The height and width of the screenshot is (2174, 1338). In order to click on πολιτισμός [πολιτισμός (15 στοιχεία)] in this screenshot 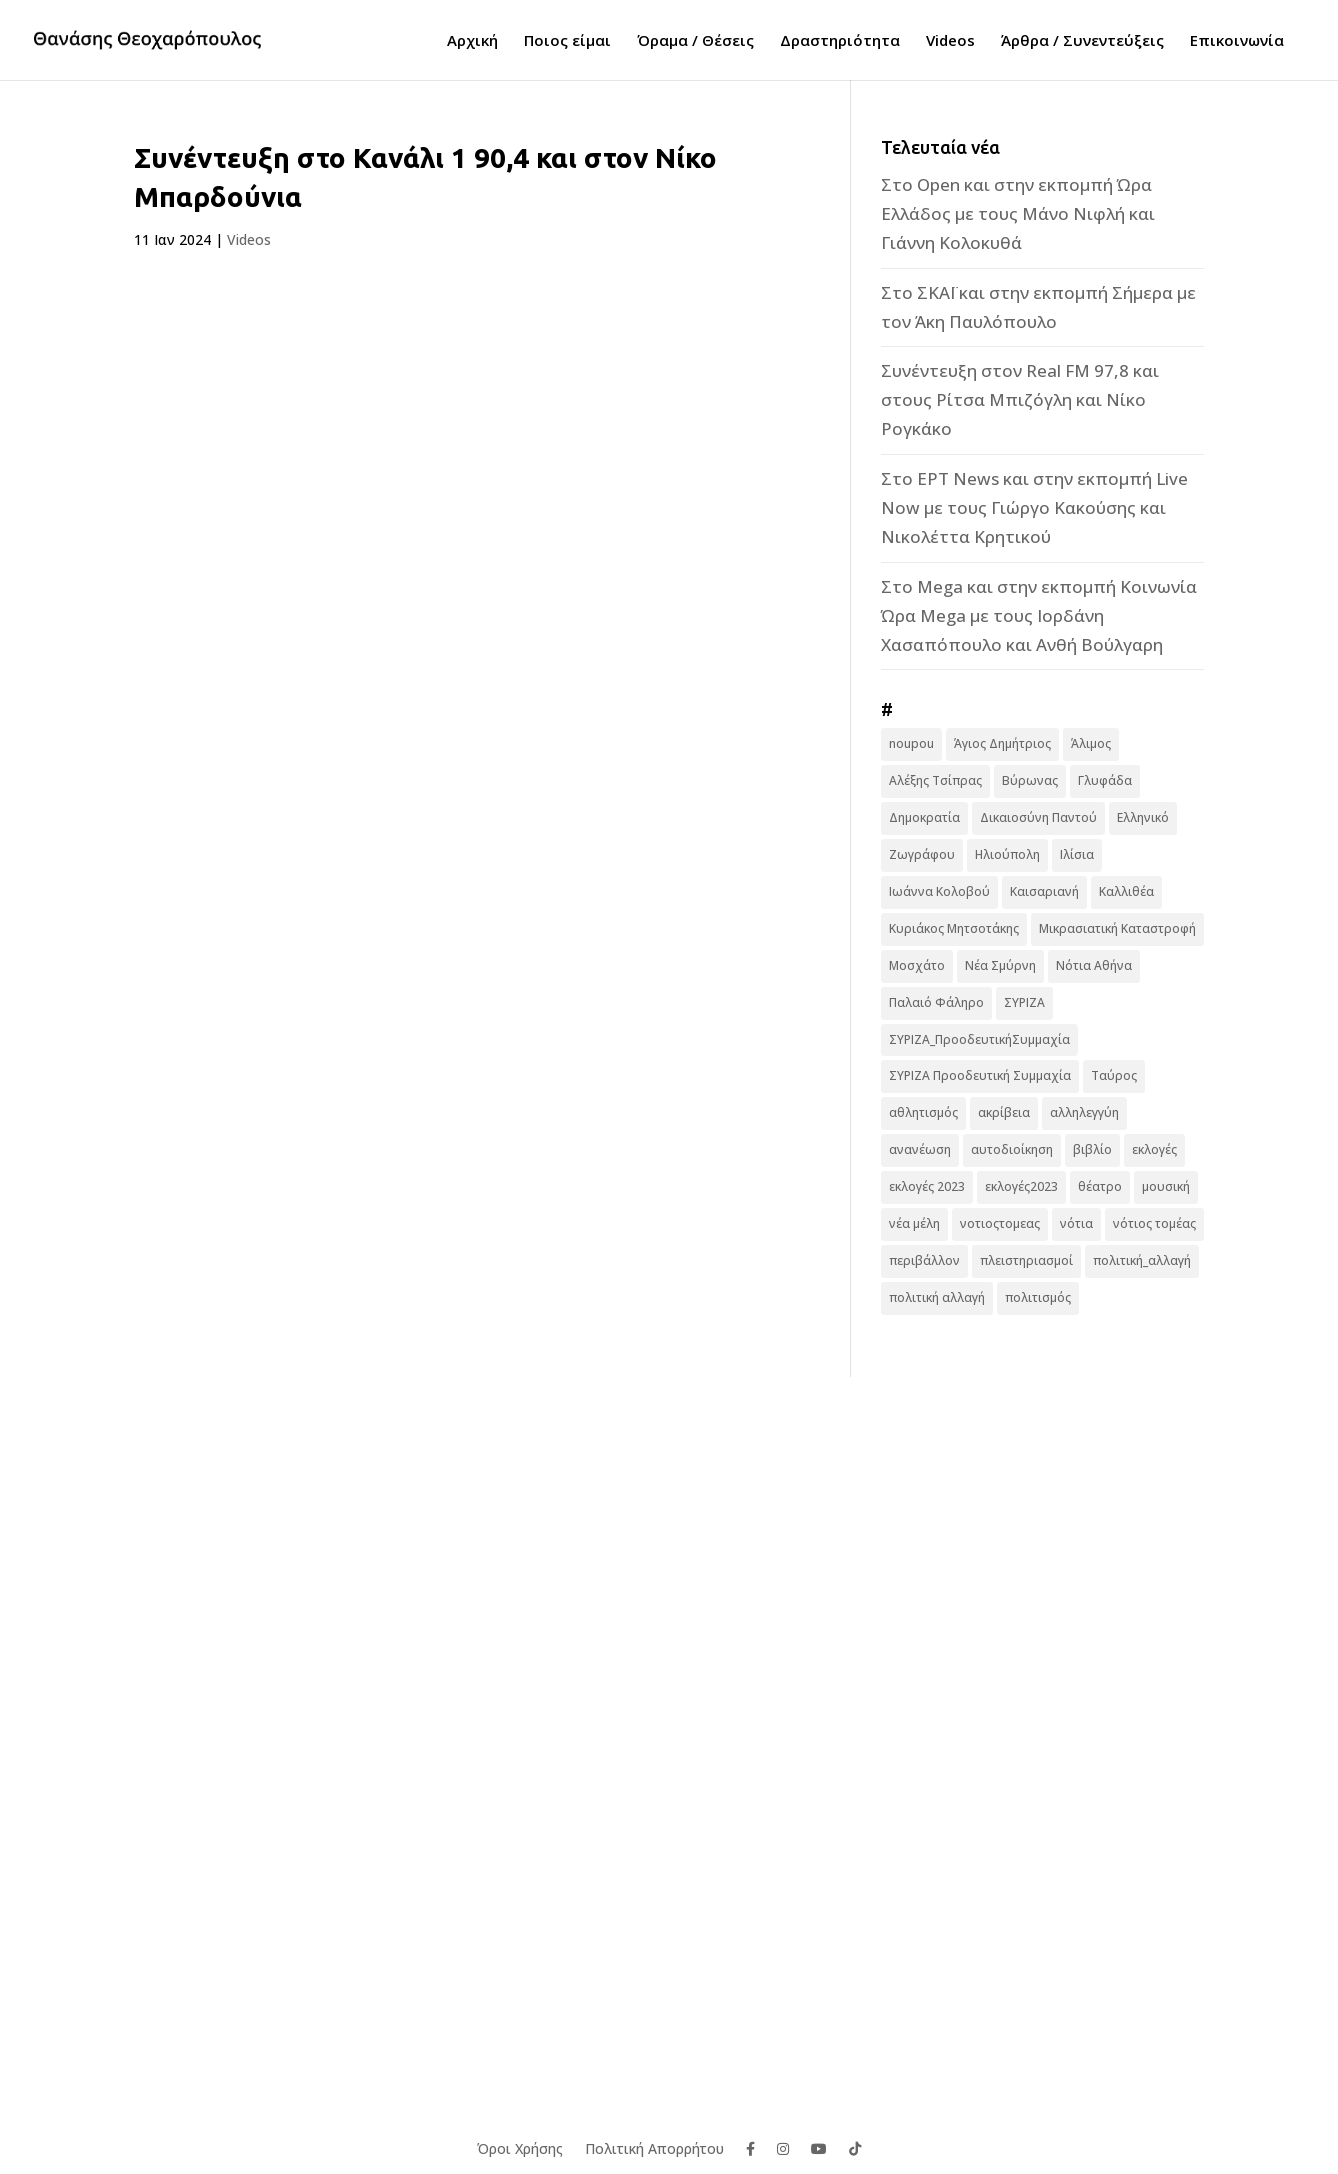, I will do `click(1038, 1297)`.